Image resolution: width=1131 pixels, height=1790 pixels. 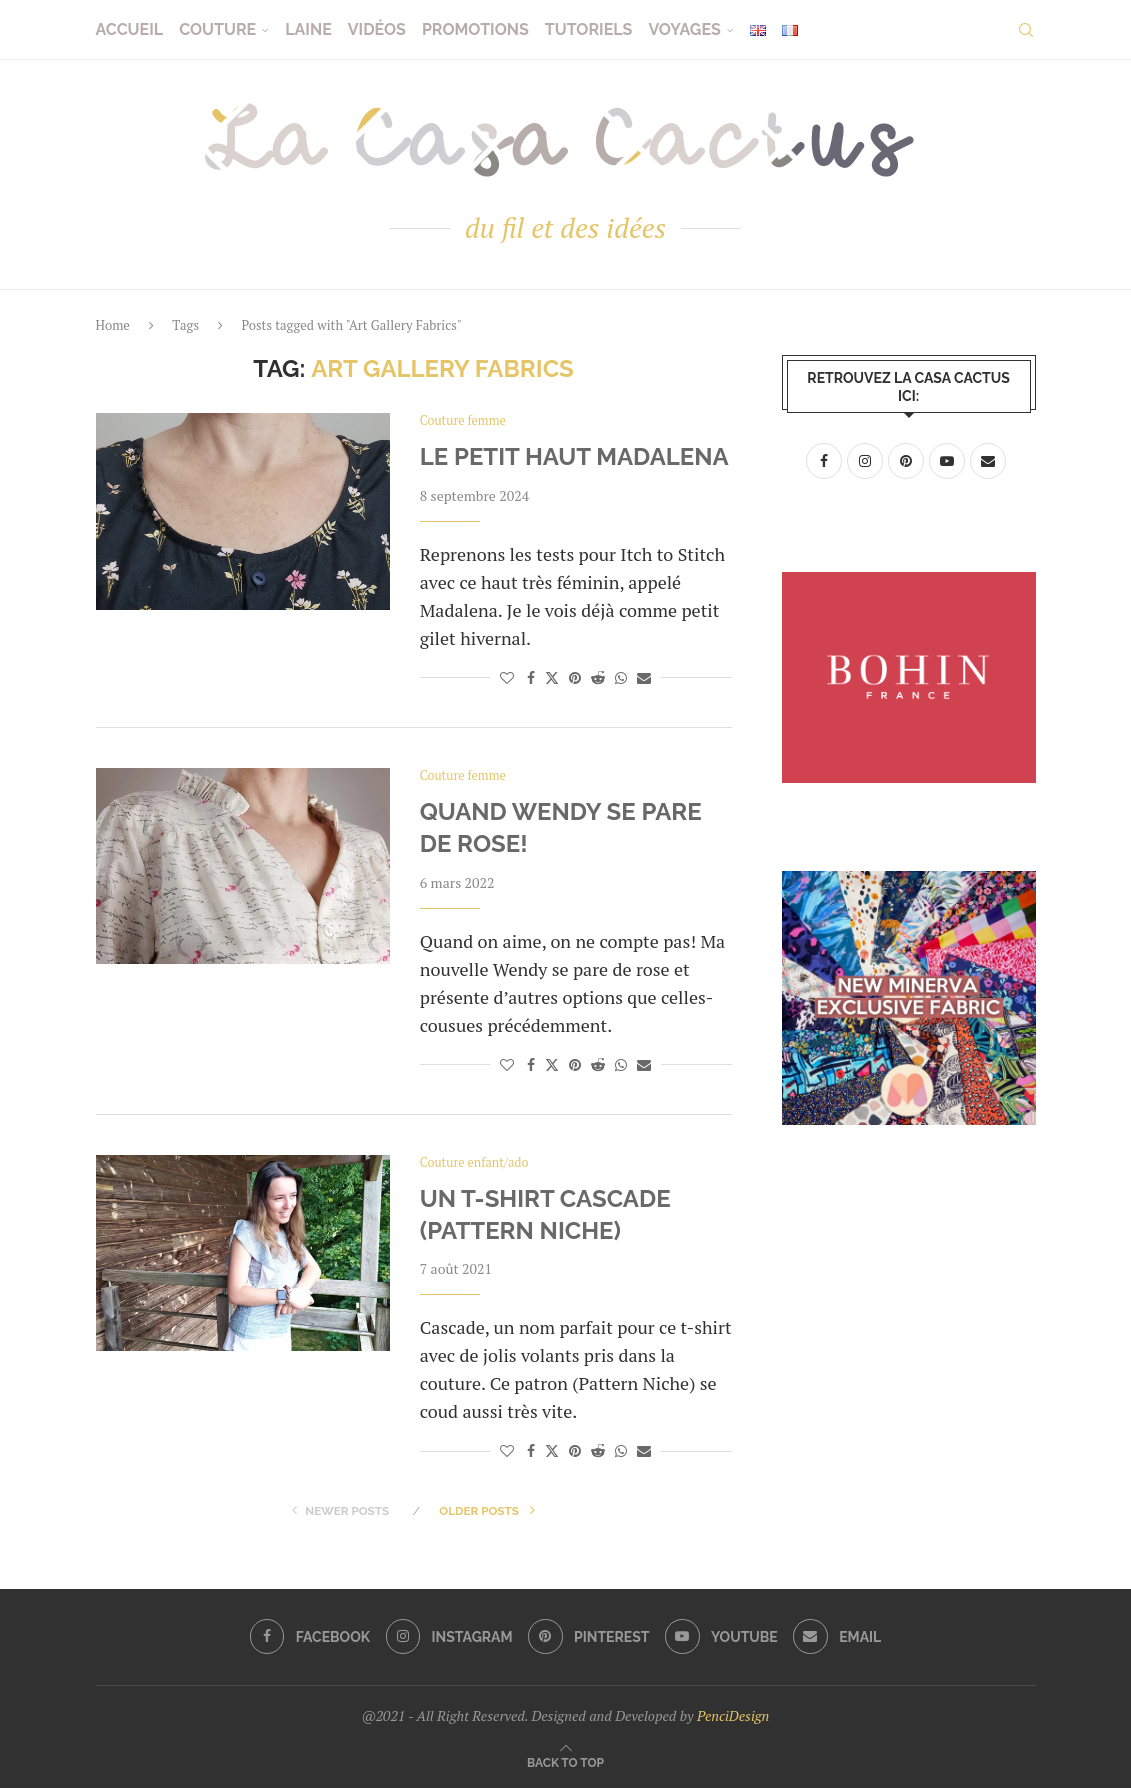 I want to click on Laine, so click(x=308, y=29).